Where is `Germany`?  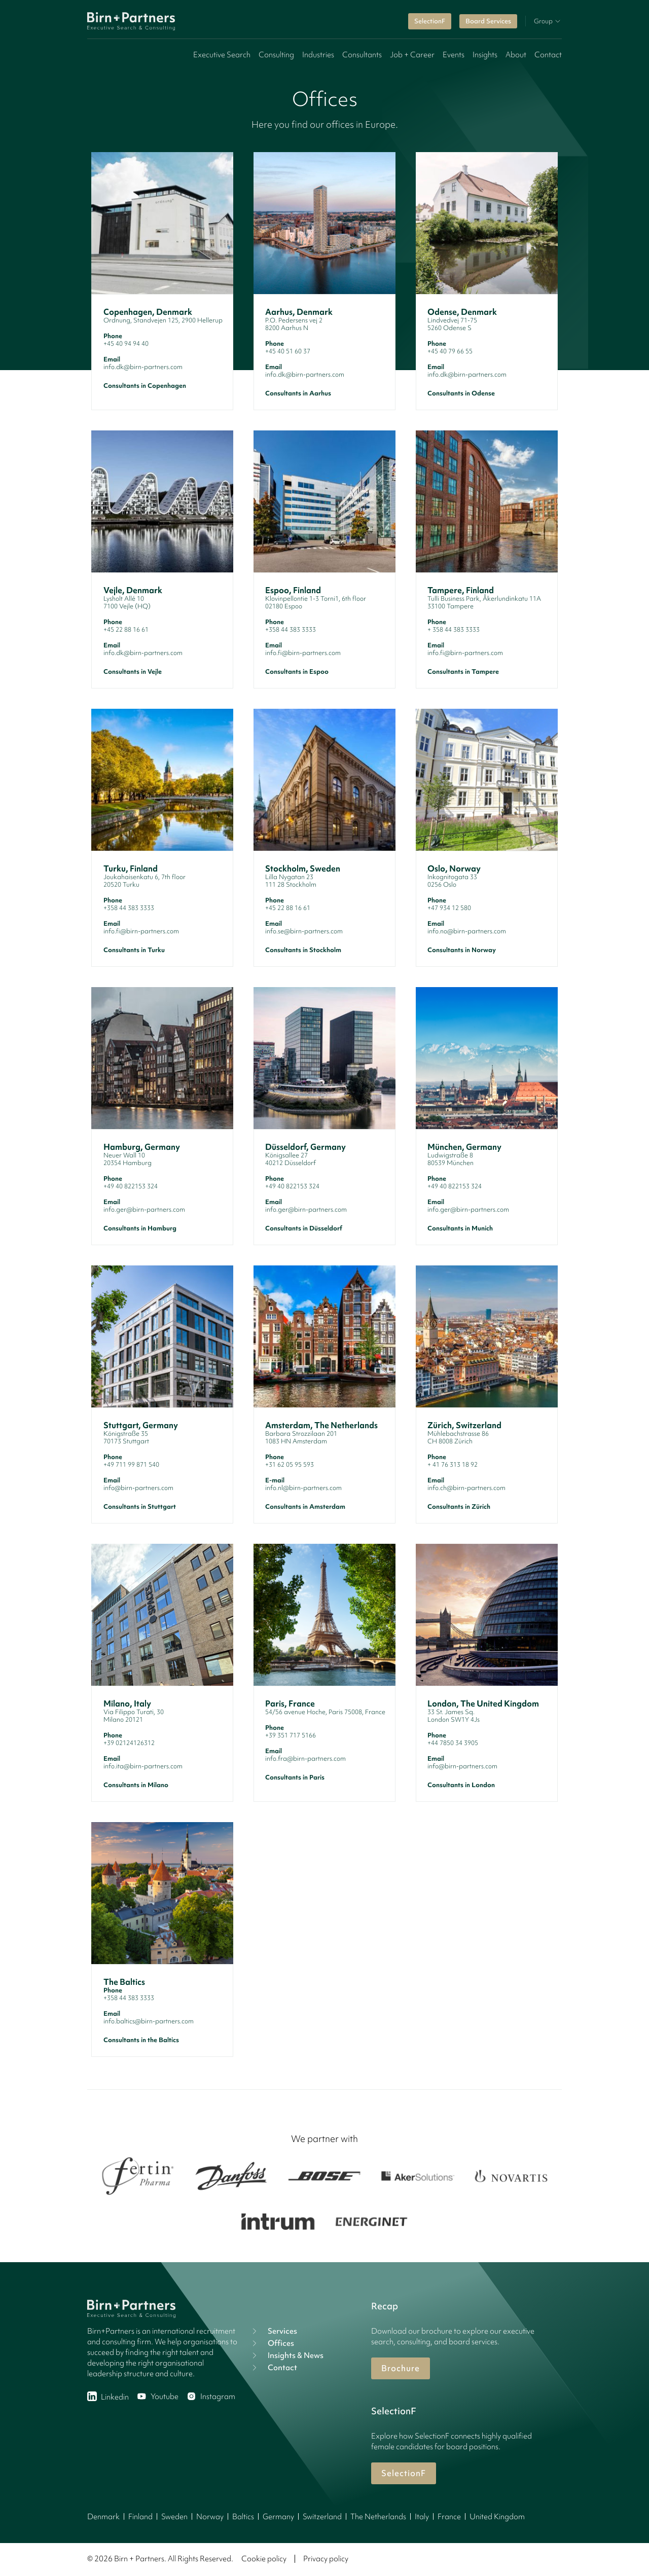 Germany is located at coordinates (278, 2517).